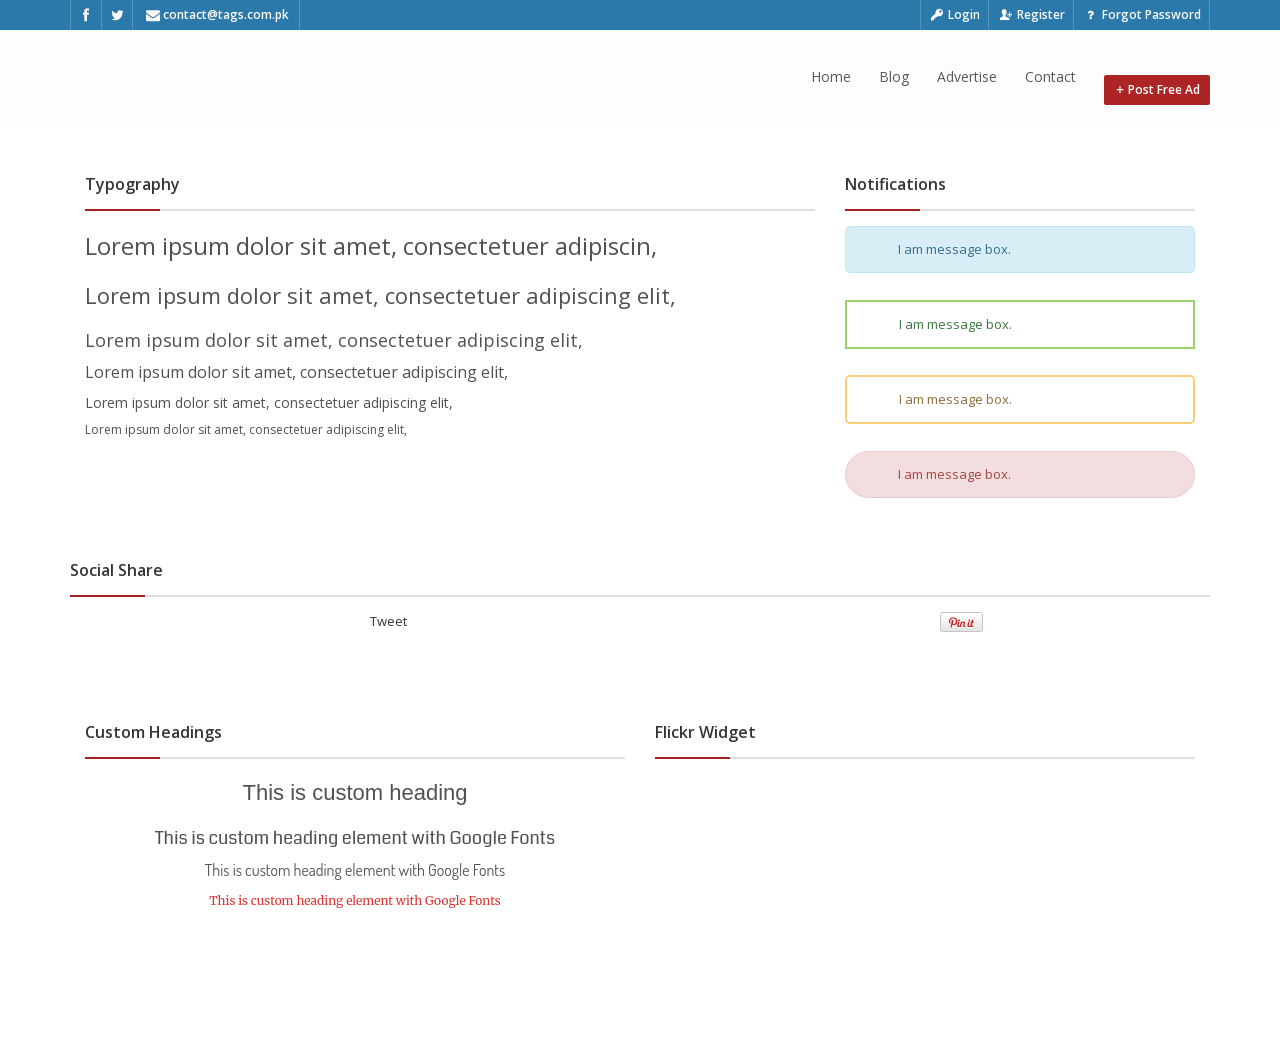 The image size is (1280, 1060). What do you see at coordinates (894, 76) in the screenshot?
I see `Blog` at bounding box center [894, 76].